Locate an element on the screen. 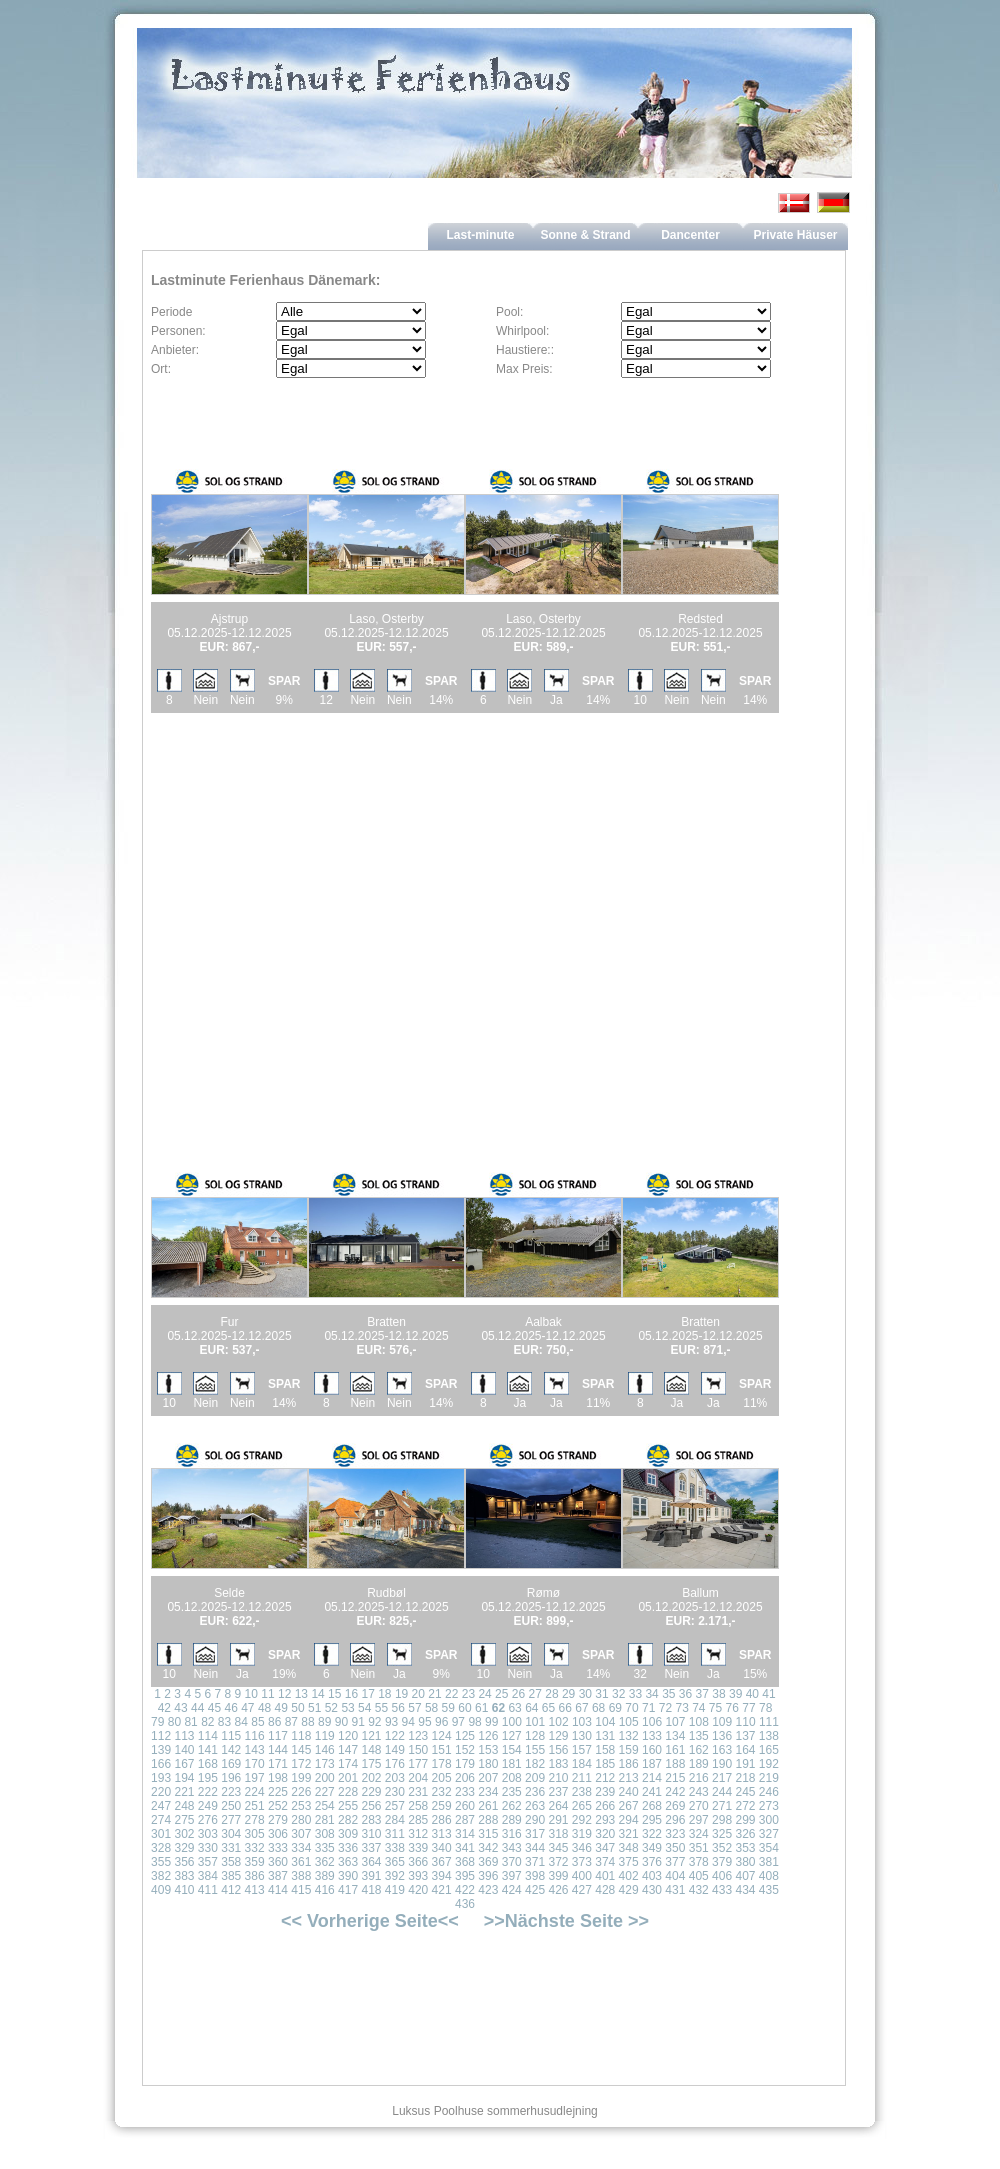  351 is located at coordinates (699, 1848).